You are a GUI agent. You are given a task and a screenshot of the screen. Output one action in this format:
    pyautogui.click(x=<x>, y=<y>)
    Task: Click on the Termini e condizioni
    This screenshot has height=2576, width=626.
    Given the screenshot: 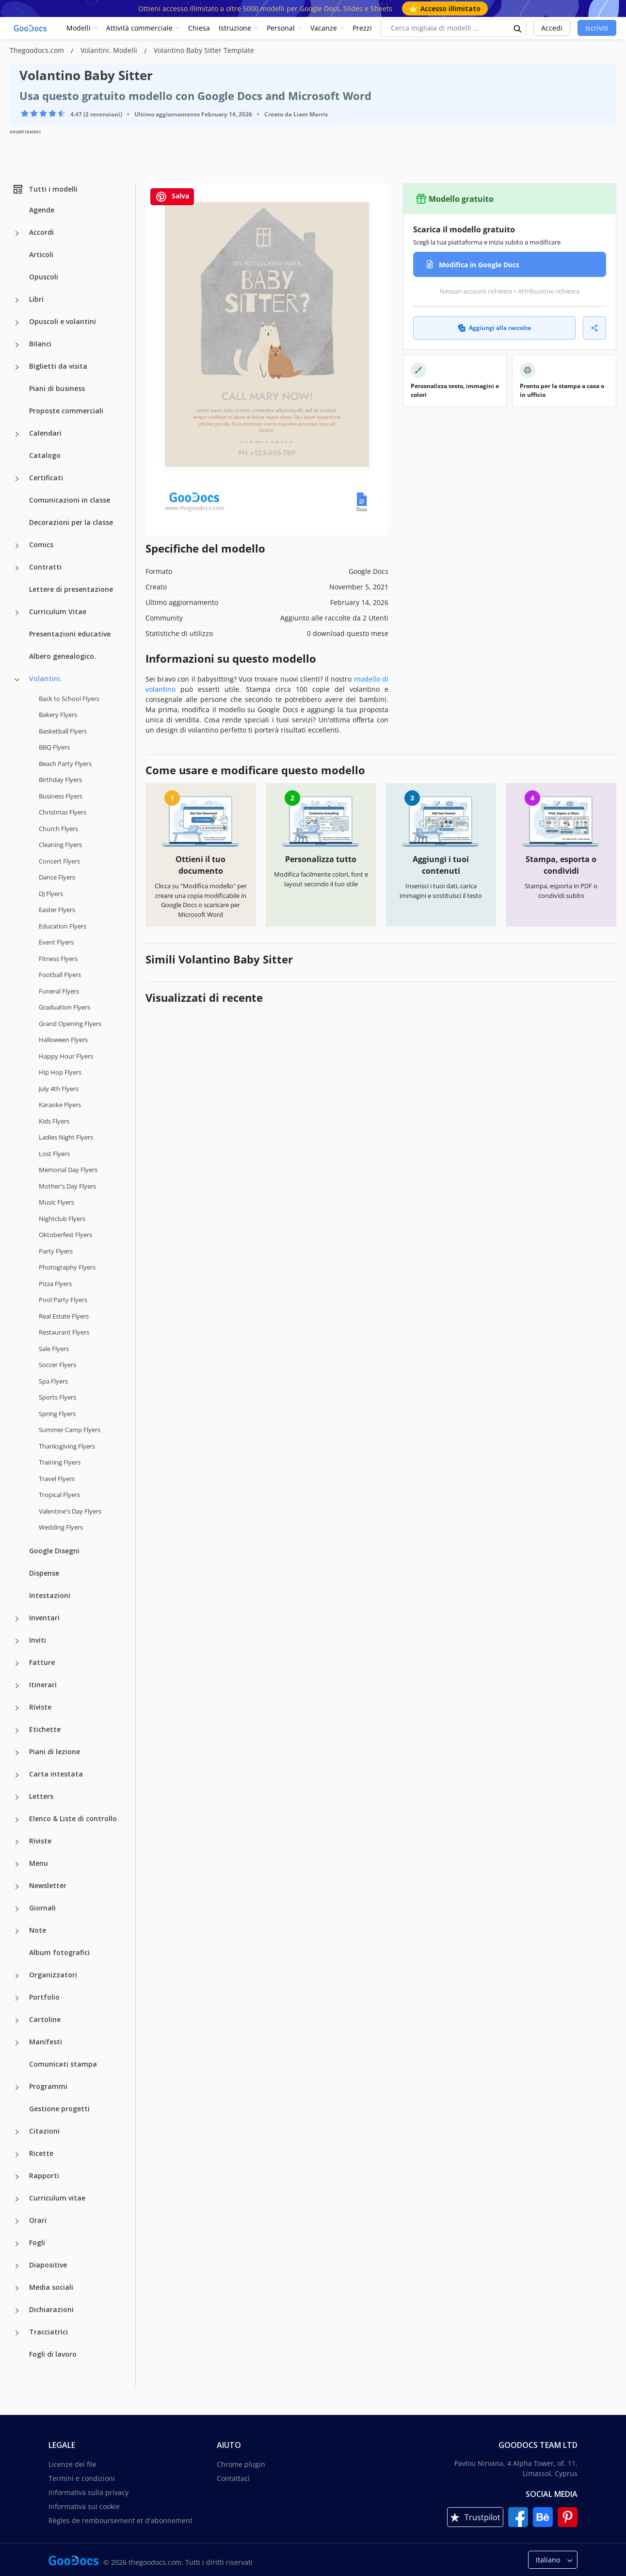 What is the action you would take?
    pyautogui.click(x=81, y=2478)
    